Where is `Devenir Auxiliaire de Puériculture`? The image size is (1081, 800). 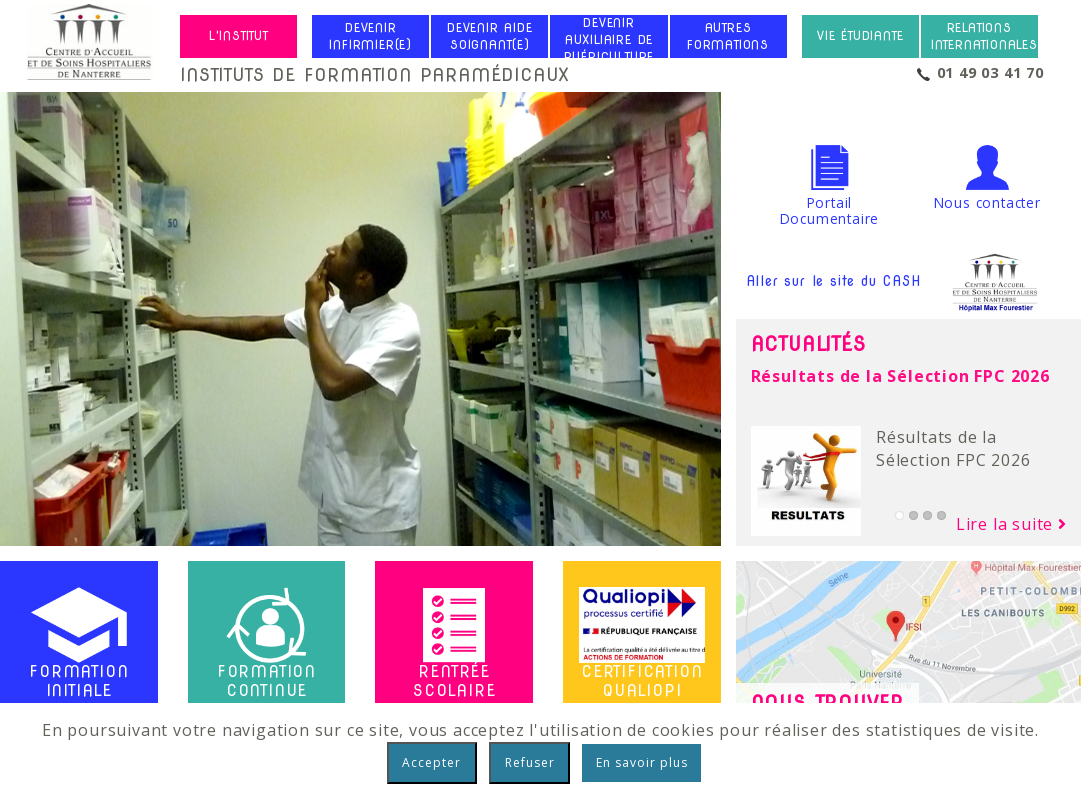 Devenir Auxiliaire de Puériculture is located at coordinates (609, 40).